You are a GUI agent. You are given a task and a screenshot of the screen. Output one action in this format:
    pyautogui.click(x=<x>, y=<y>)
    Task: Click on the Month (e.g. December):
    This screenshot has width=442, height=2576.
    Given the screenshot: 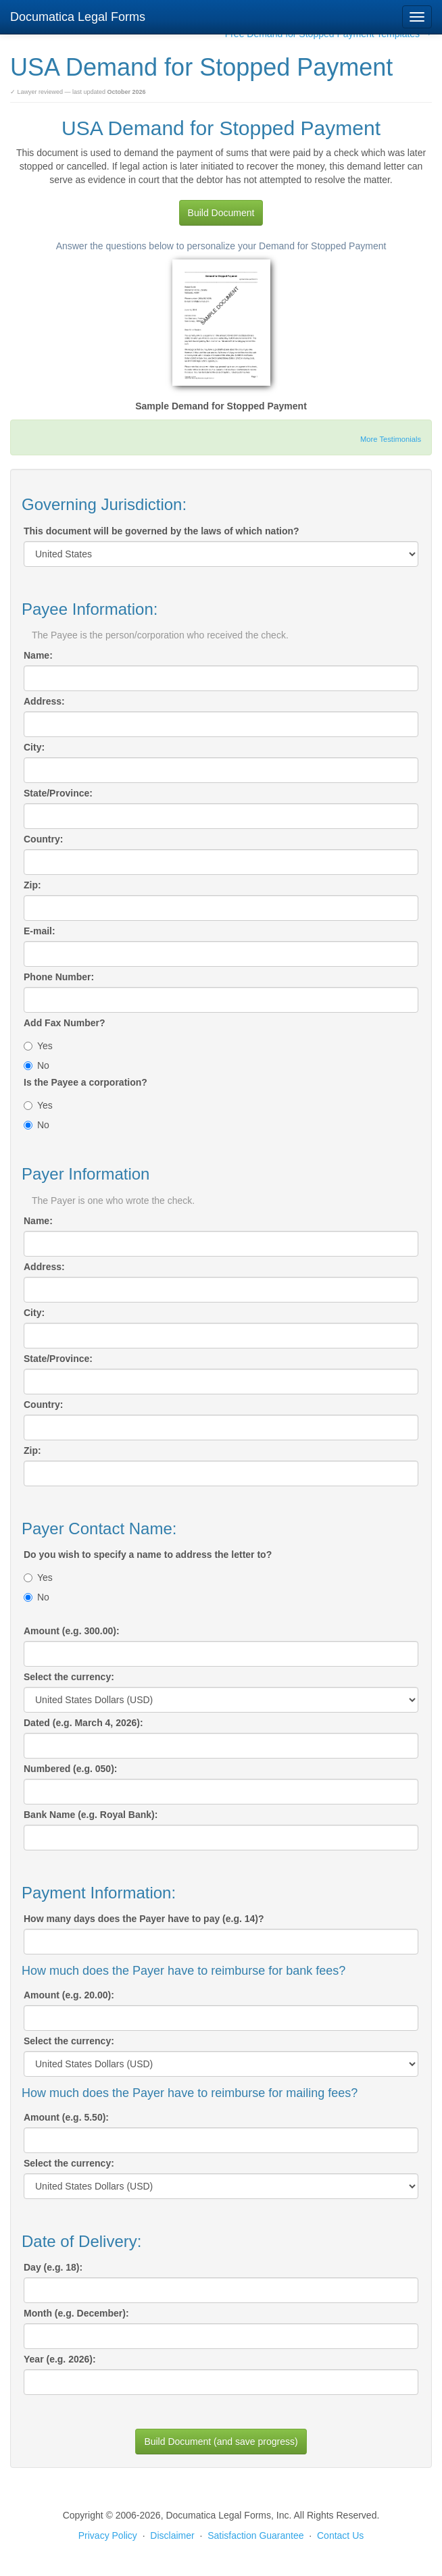 What is the action you would take?
    pyautogui.click(x=76, y=2313)
    